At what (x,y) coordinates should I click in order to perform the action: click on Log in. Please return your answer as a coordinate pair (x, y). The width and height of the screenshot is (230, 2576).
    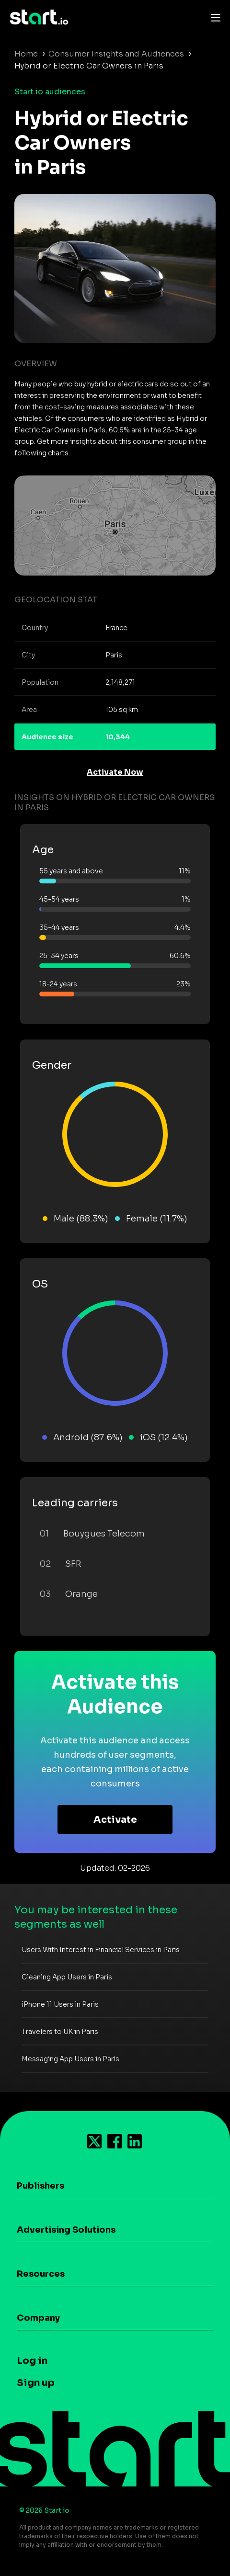
    Looking at the image, I should click on (32, 2361).